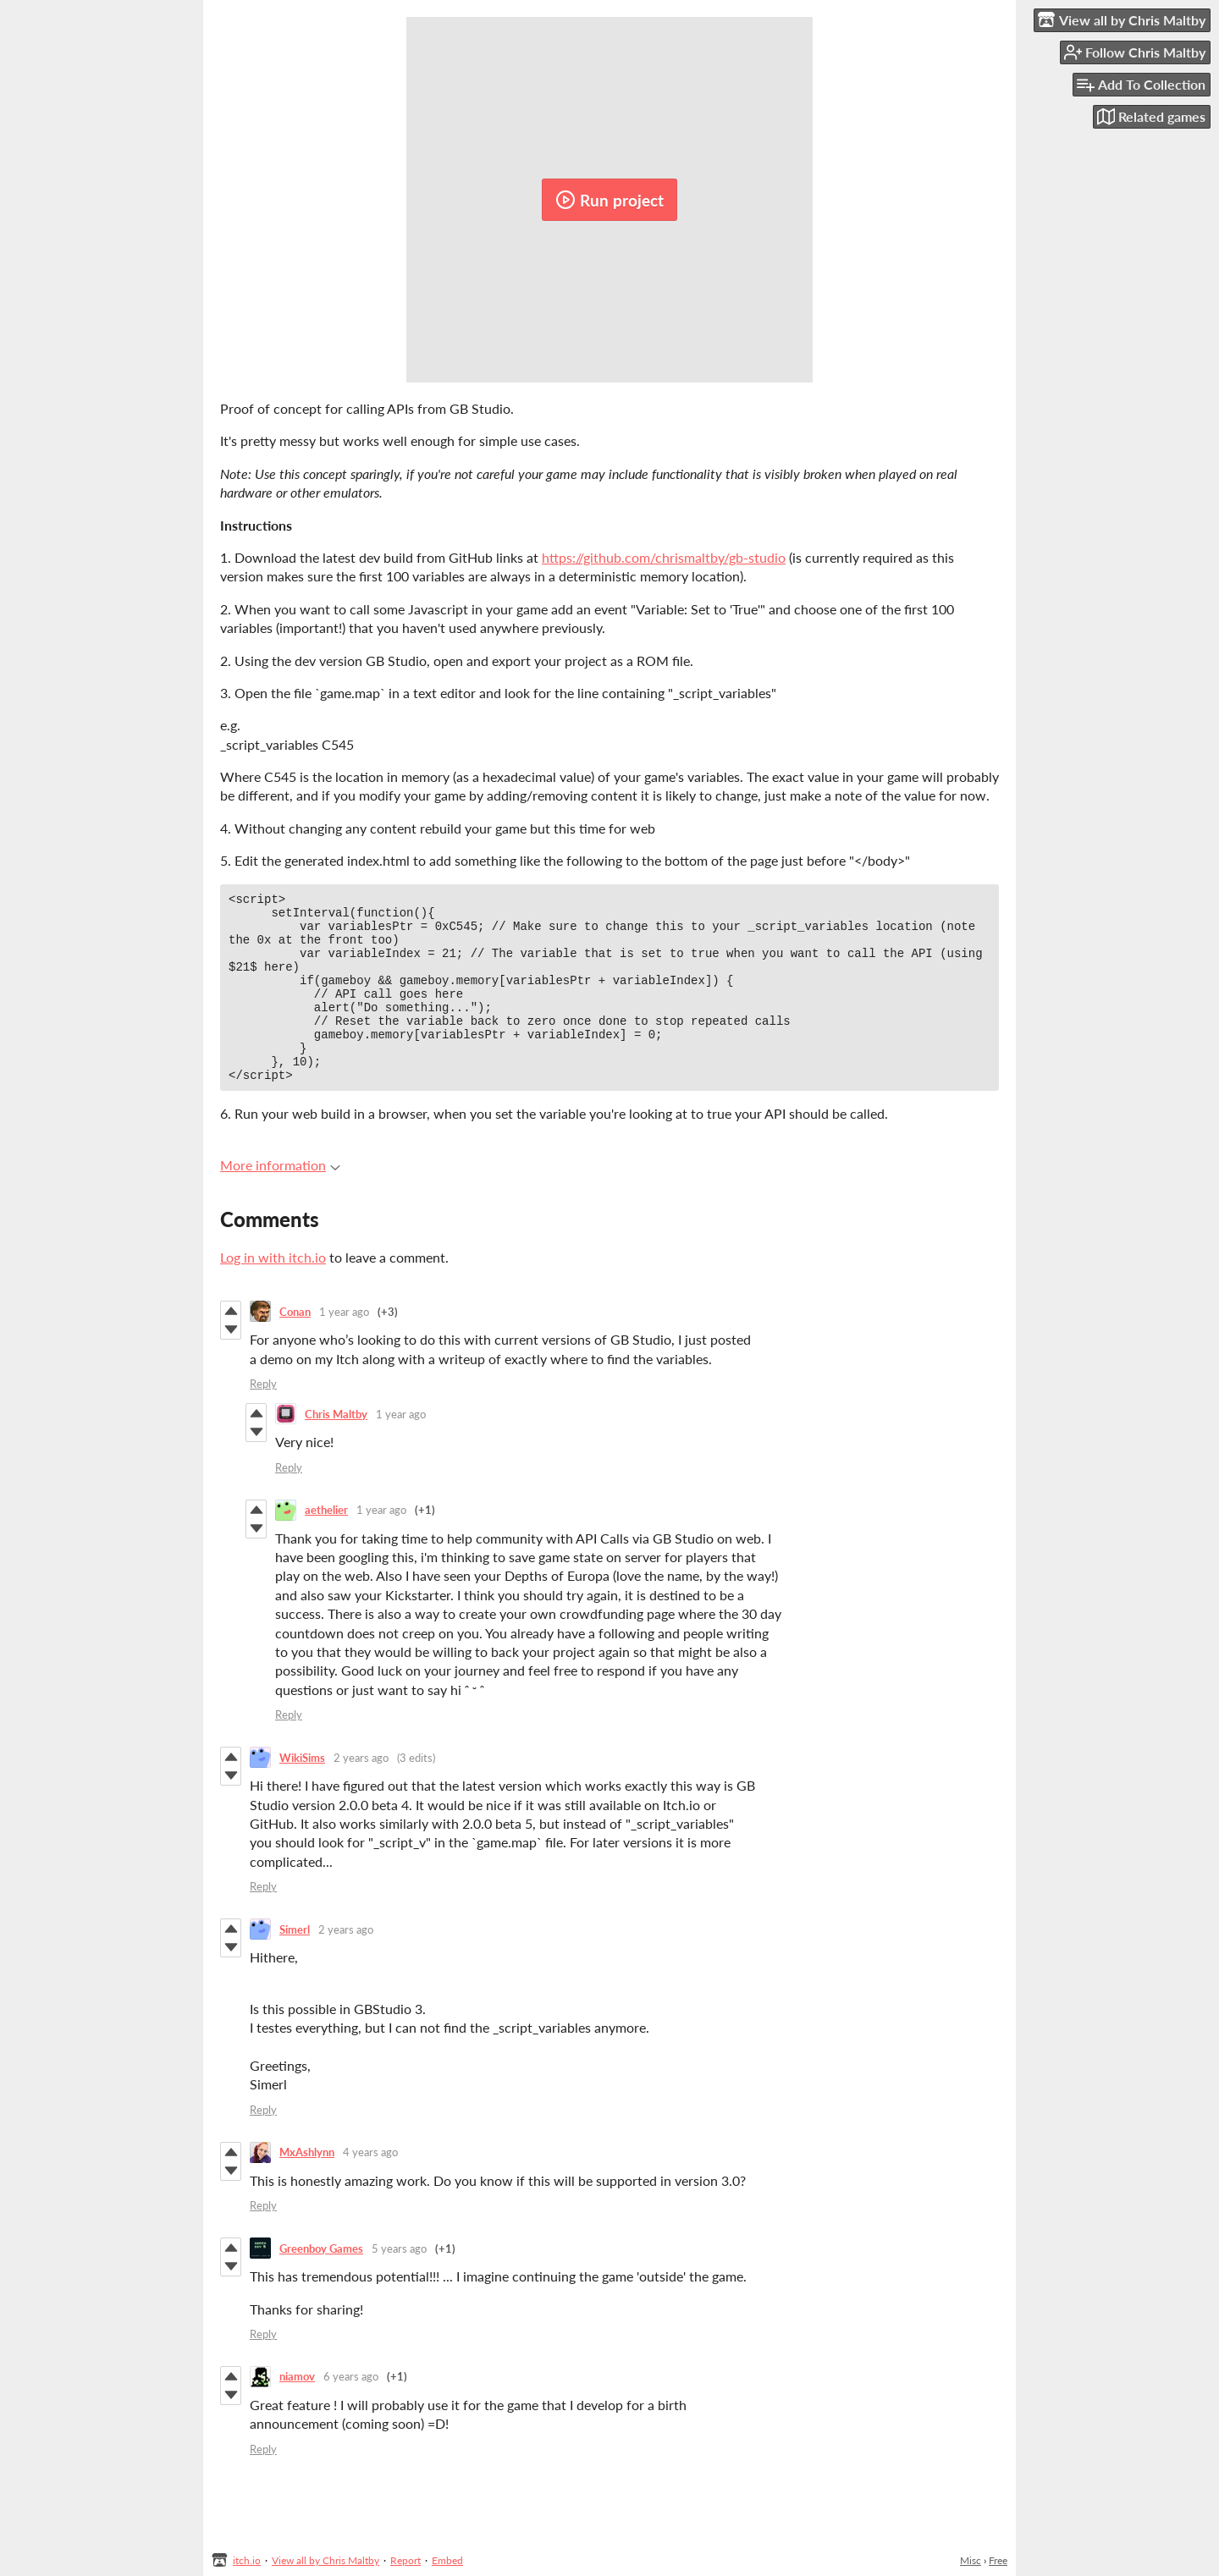 Image resolution: width=1219 pixels, height=2576 pixels. What do you see at coordinates (321, 2284) in the screenshot?
I see `Greenboy Games` at bounding box center [321, 2284].